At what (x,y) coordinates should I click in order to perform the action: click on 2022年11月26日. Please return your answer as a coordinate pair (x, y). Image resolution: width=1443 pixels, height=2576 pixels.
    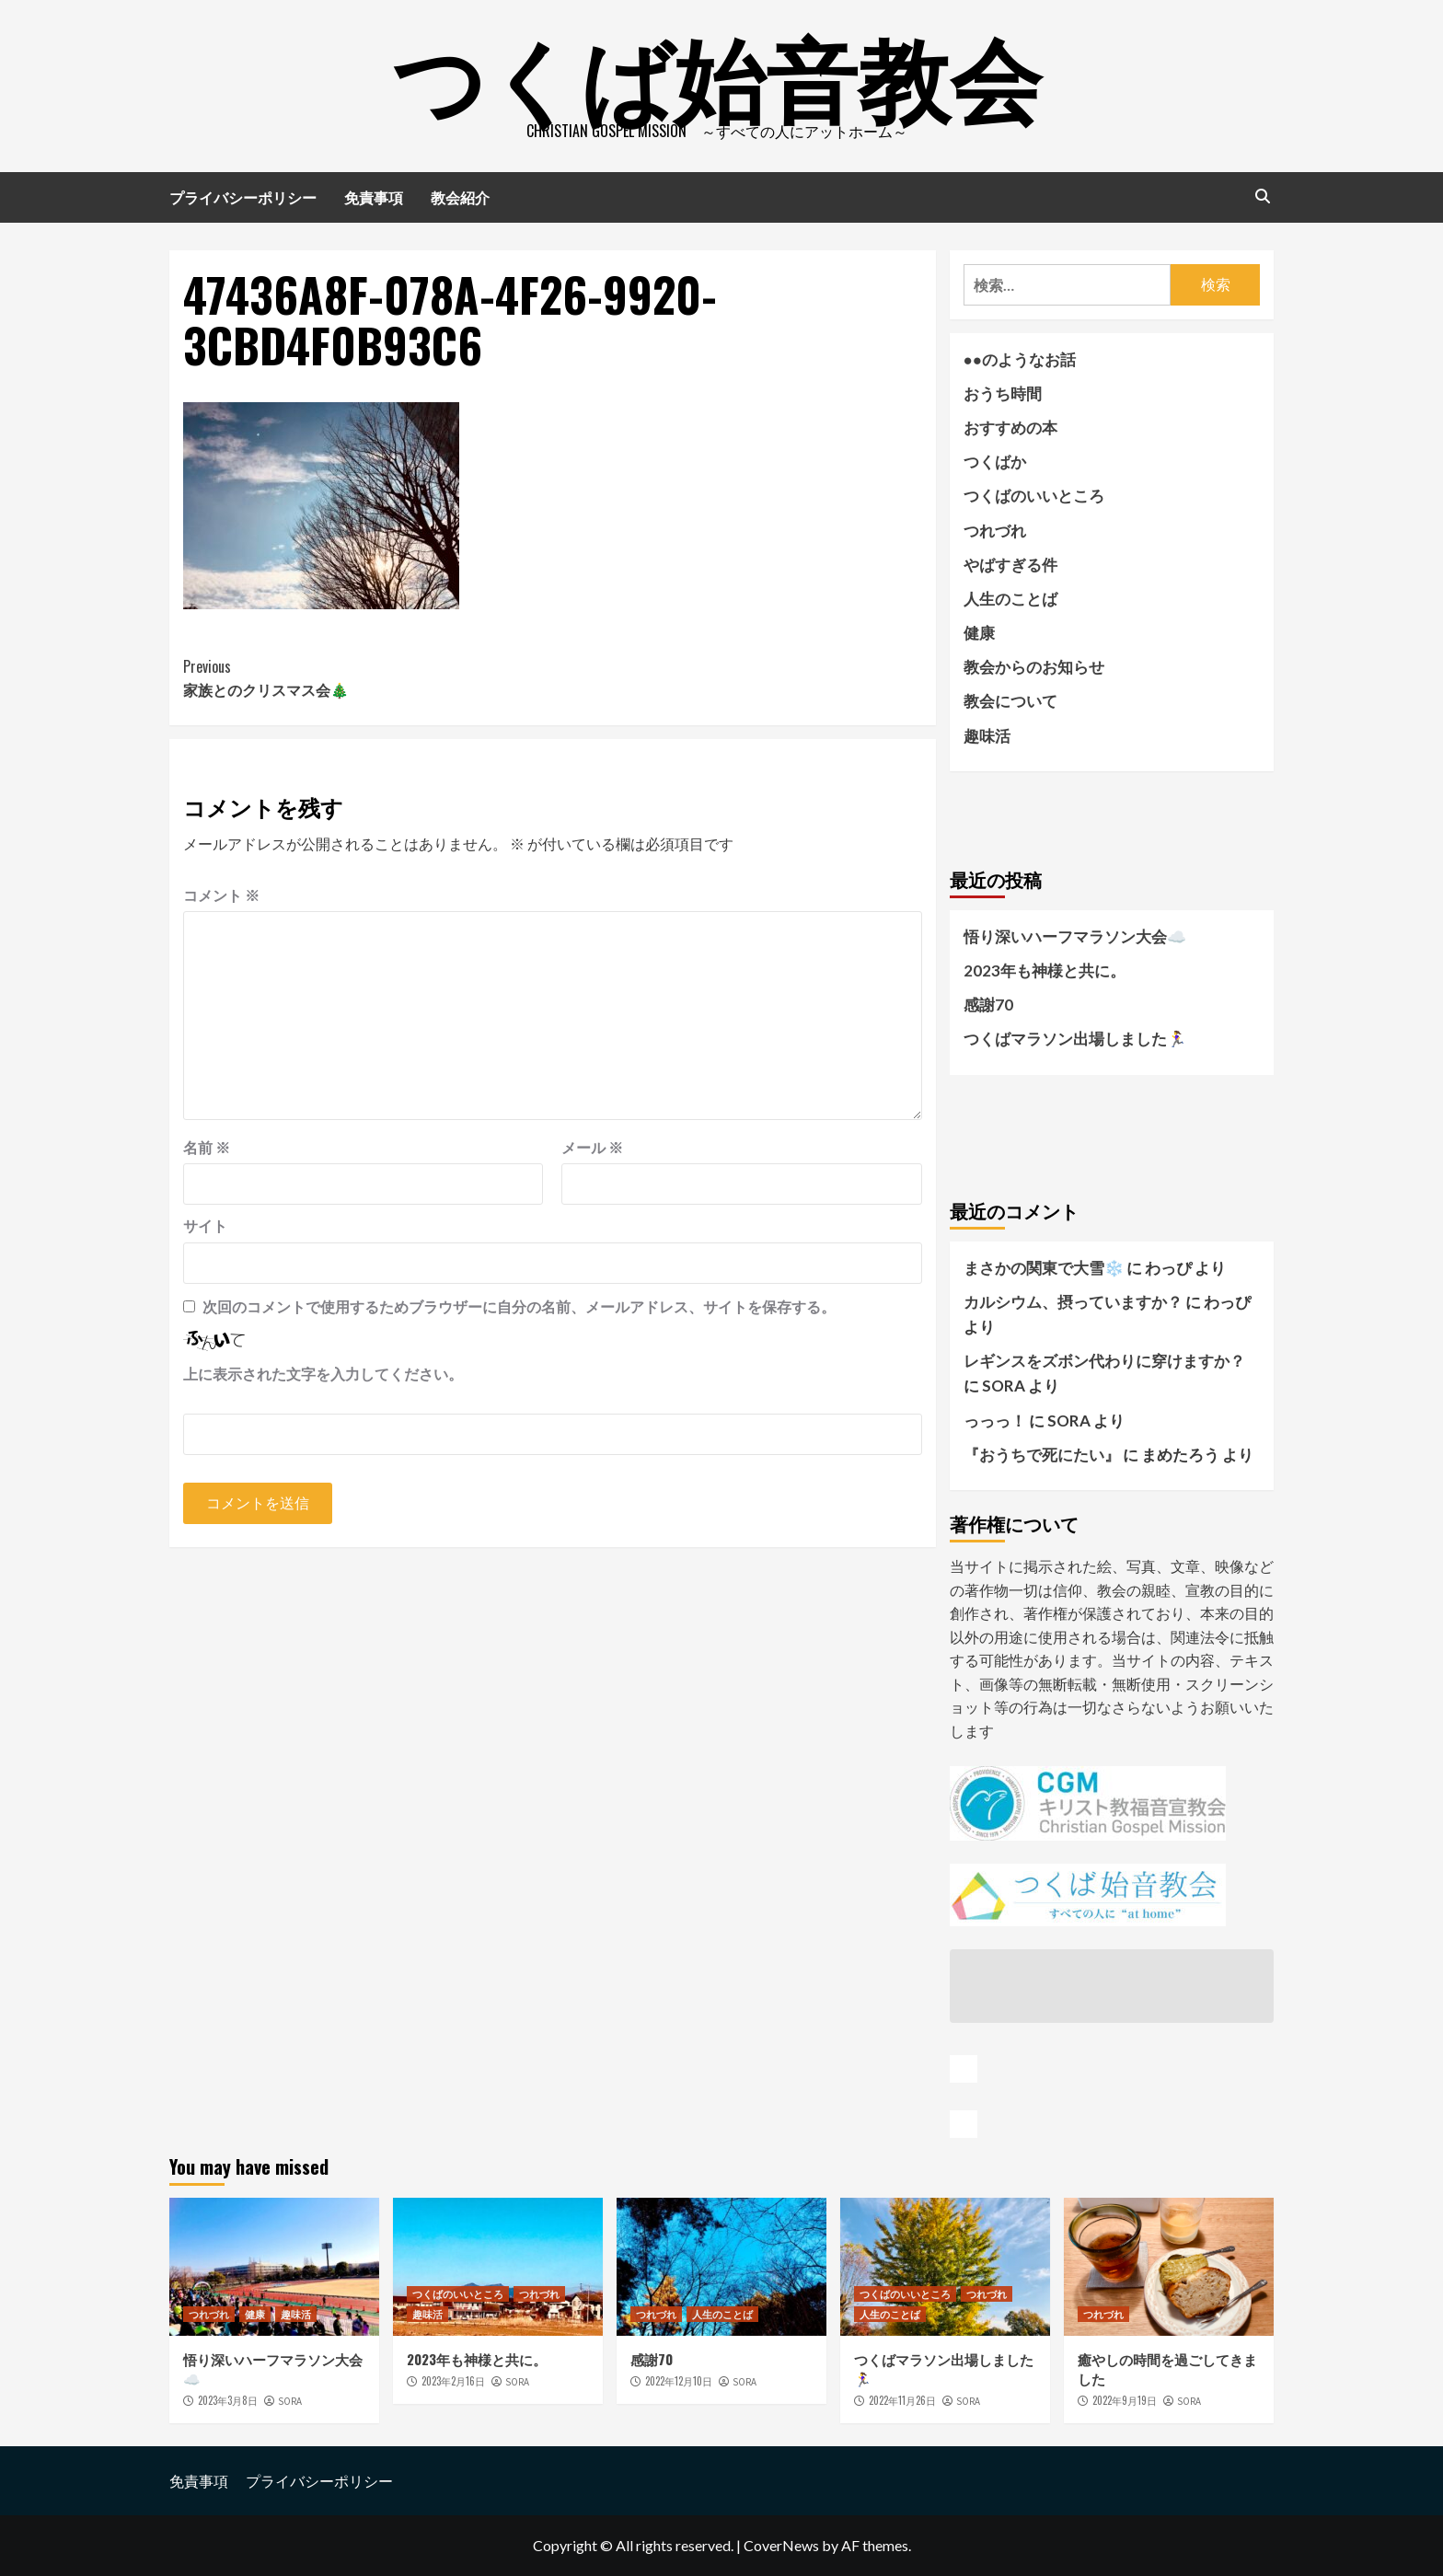
    Looking at the image, I should click on (902, 2400).